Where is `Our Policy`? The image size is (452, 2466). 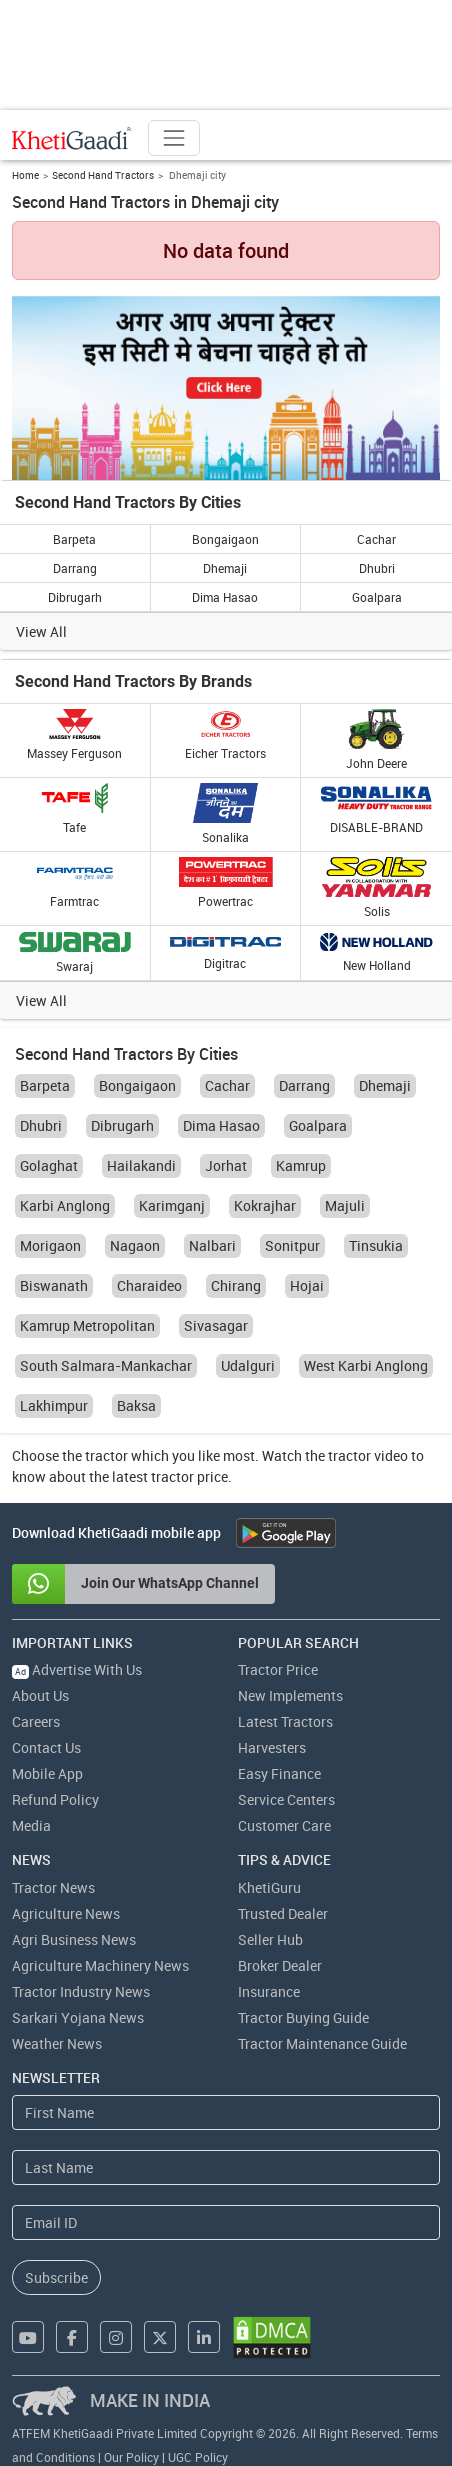
Our Policy is located at coordinates (131, 2457).